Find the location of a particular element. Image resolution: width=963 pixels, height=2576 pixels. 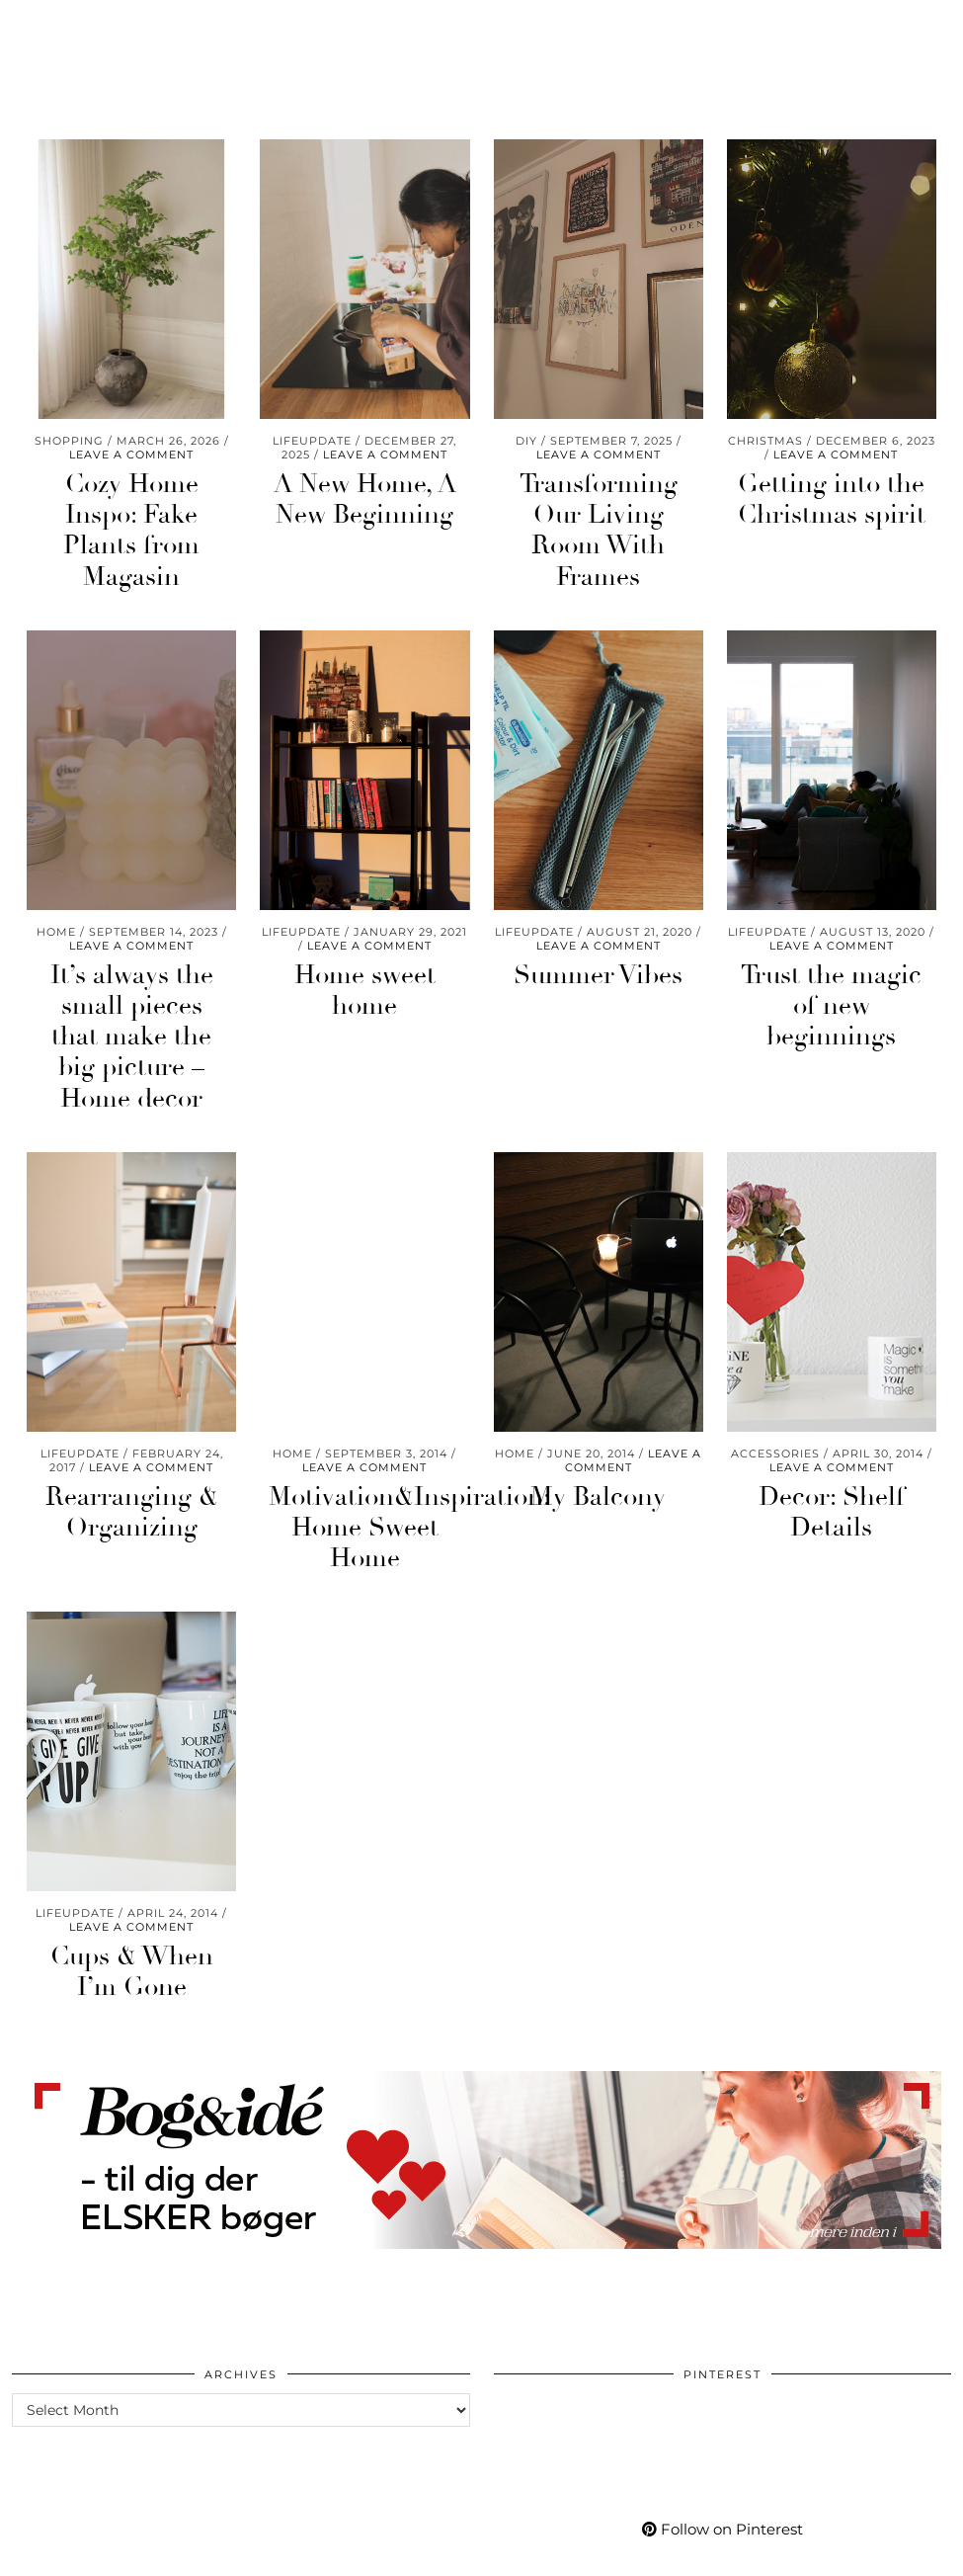

Trust the magic of new beginnings is located at coordinates (831, 1005).